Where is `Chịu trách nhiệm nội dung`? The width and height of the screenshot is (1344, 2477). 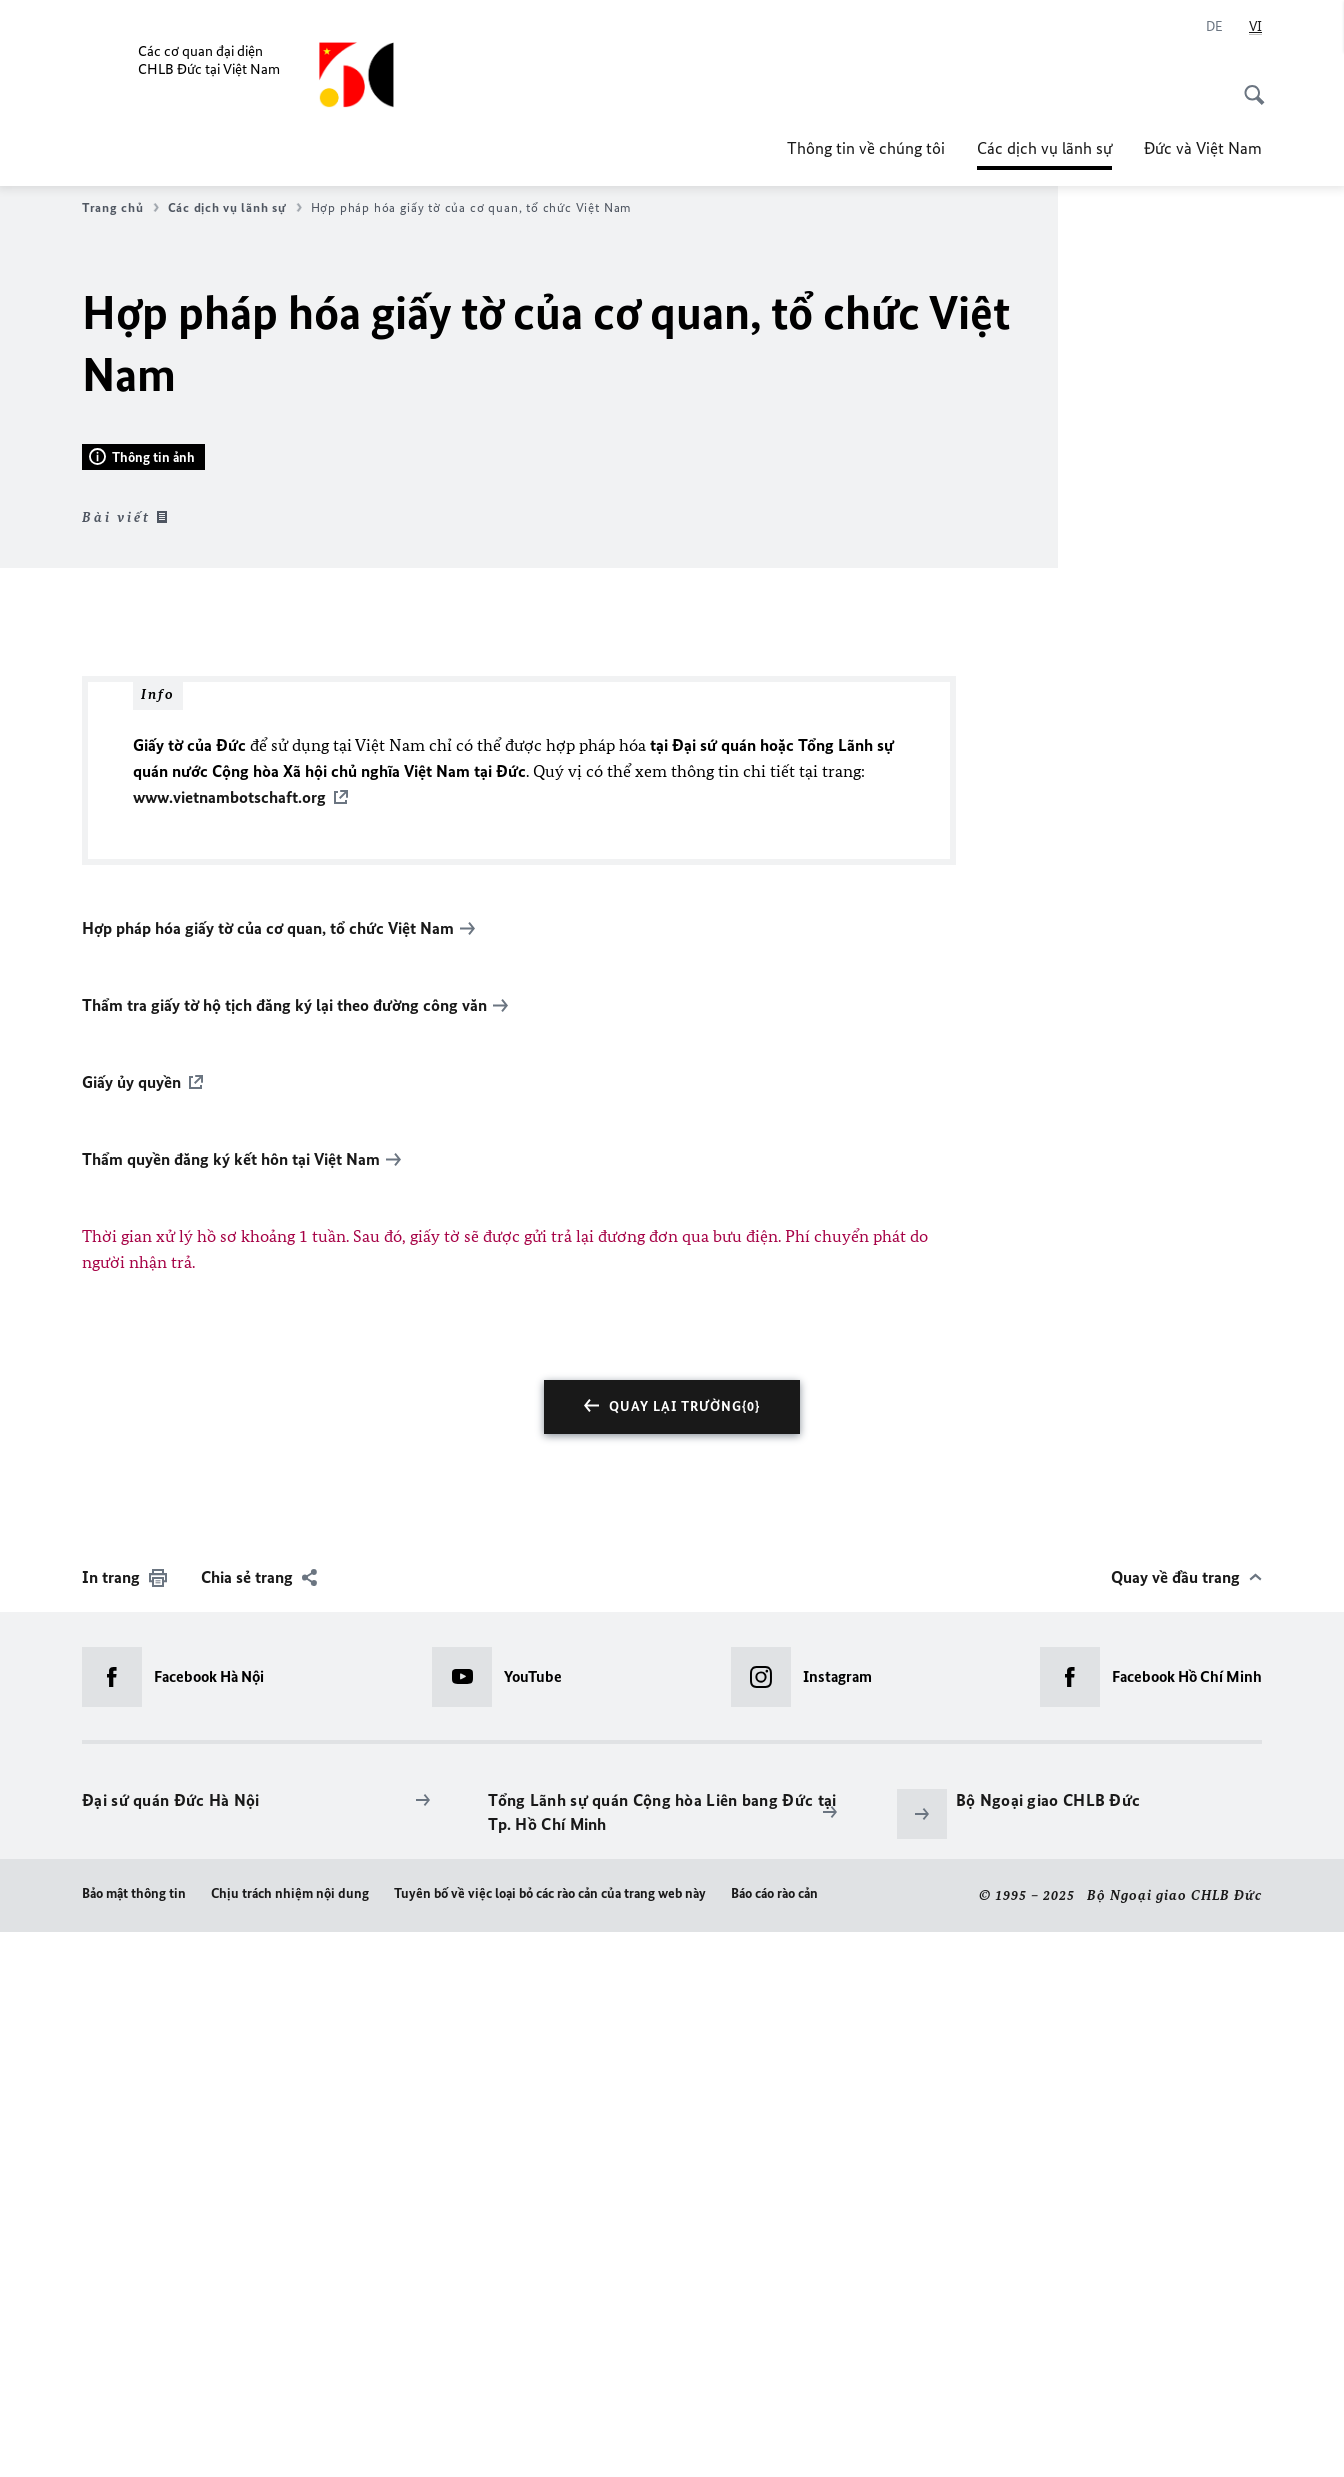
Chịu trách nhiệm nội dung is located at coordinates (290, 2439).